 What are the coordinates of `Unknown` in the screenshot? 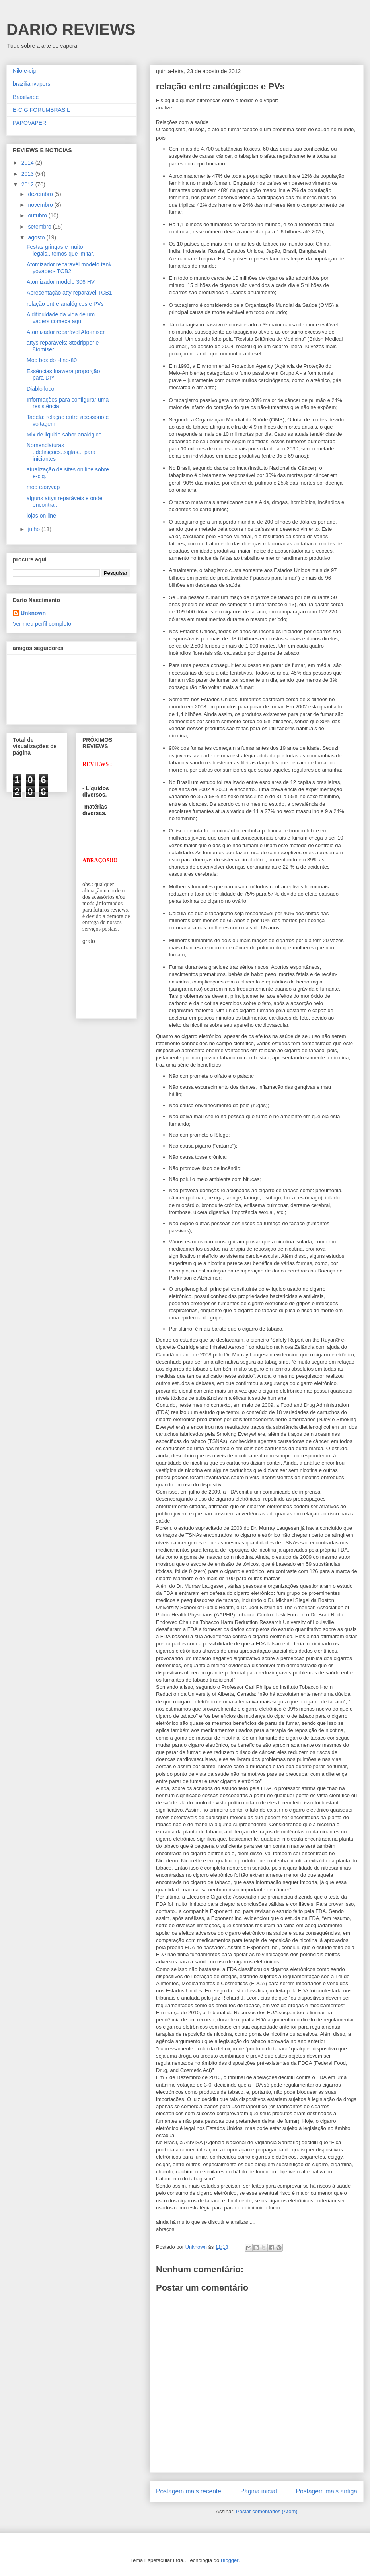 It's located at (33, 613).